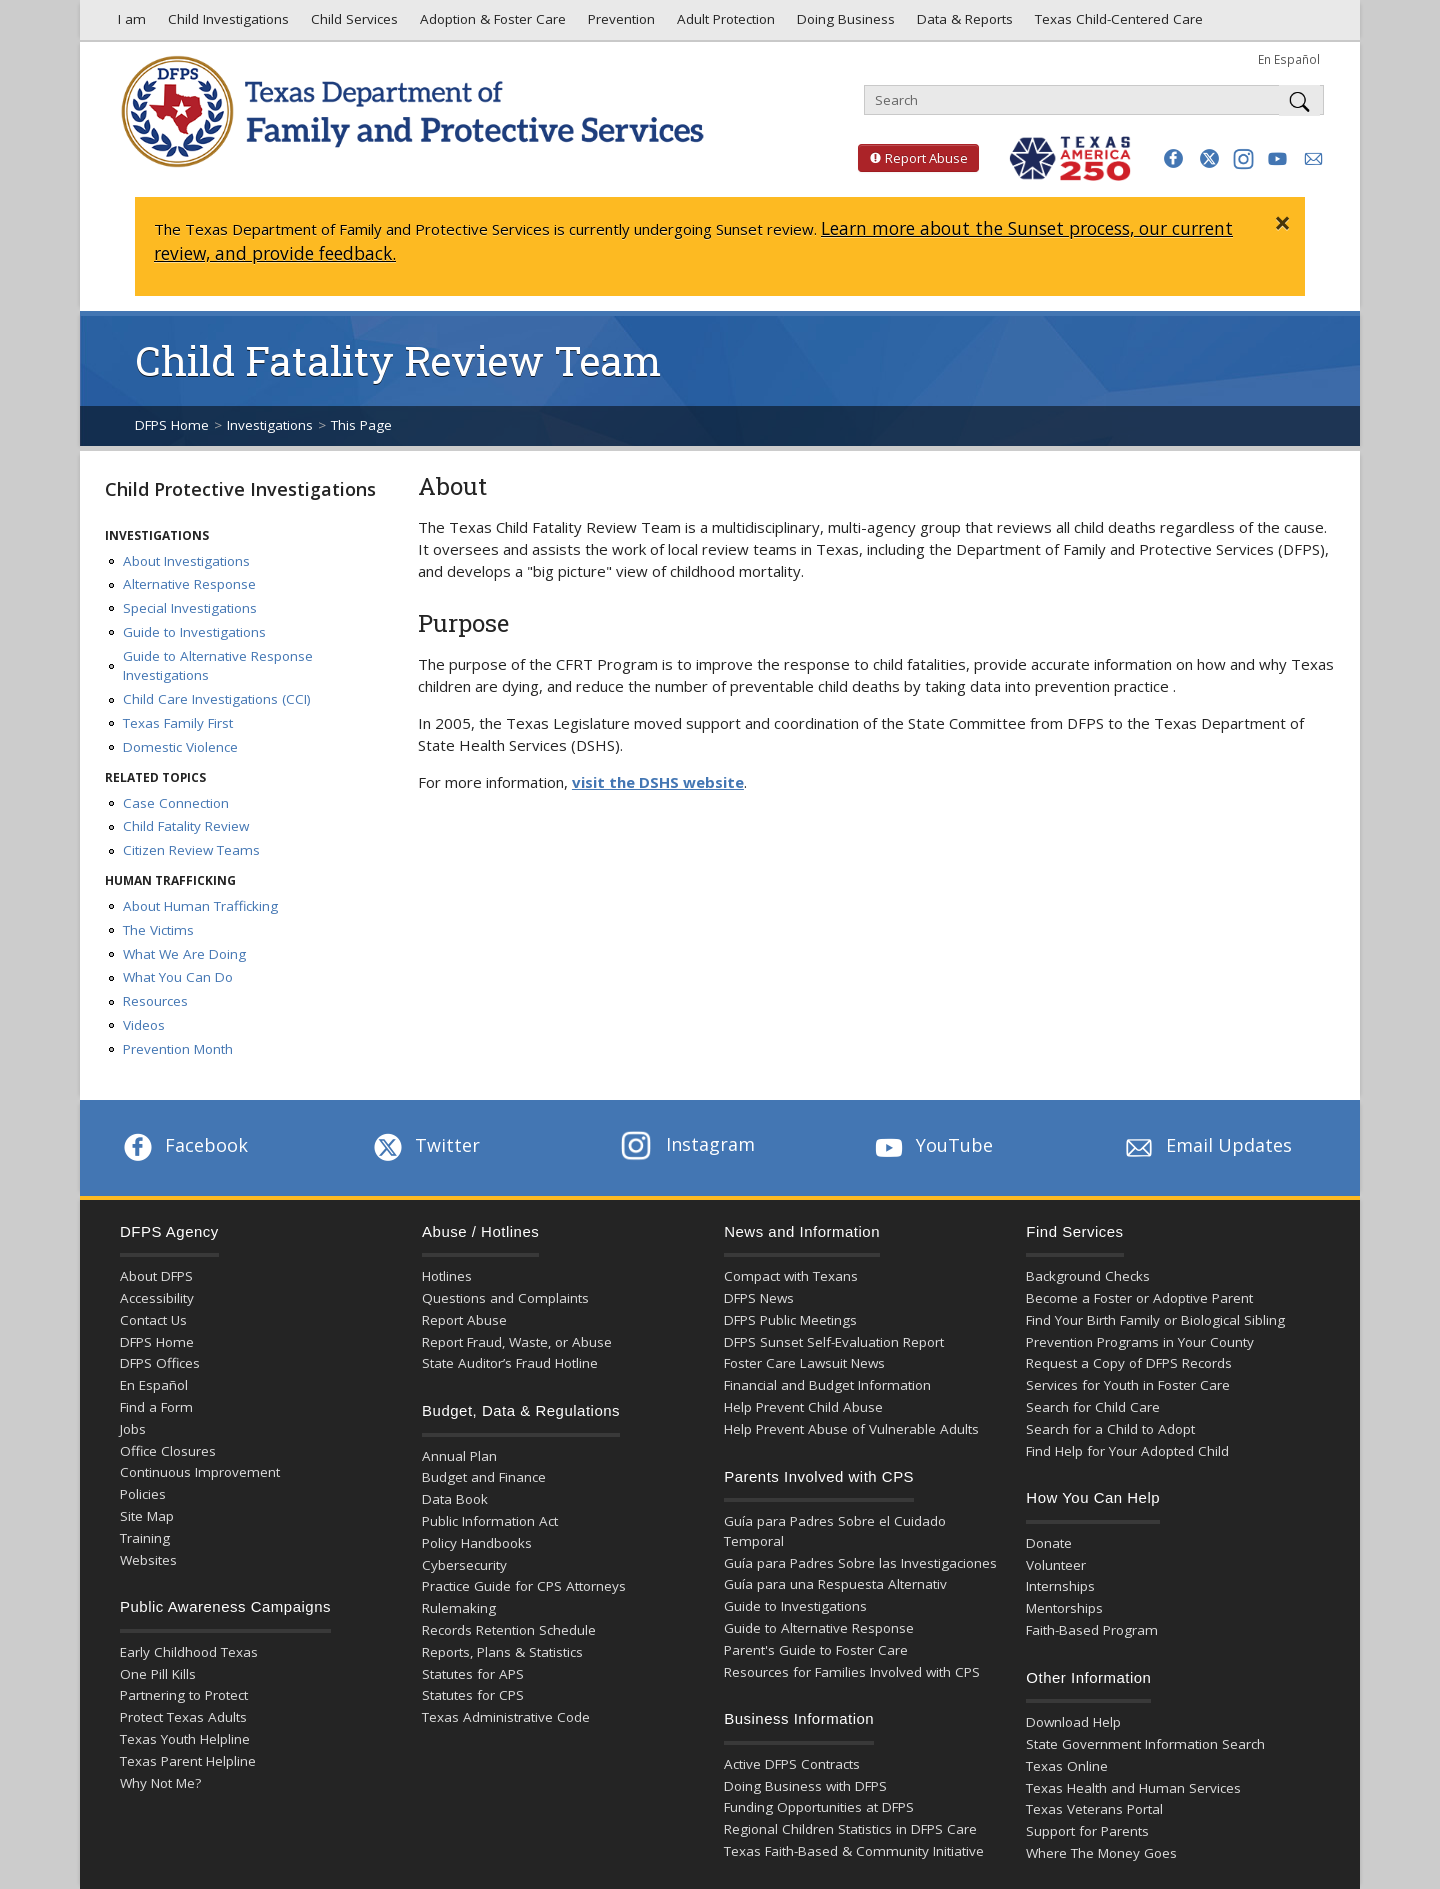 Image resolution: width=1440 pixels, height=1889 pixels. Describe the element at coordinates (827, 1385) in the screenshot. I see `Financial and Budget Information` at that location.